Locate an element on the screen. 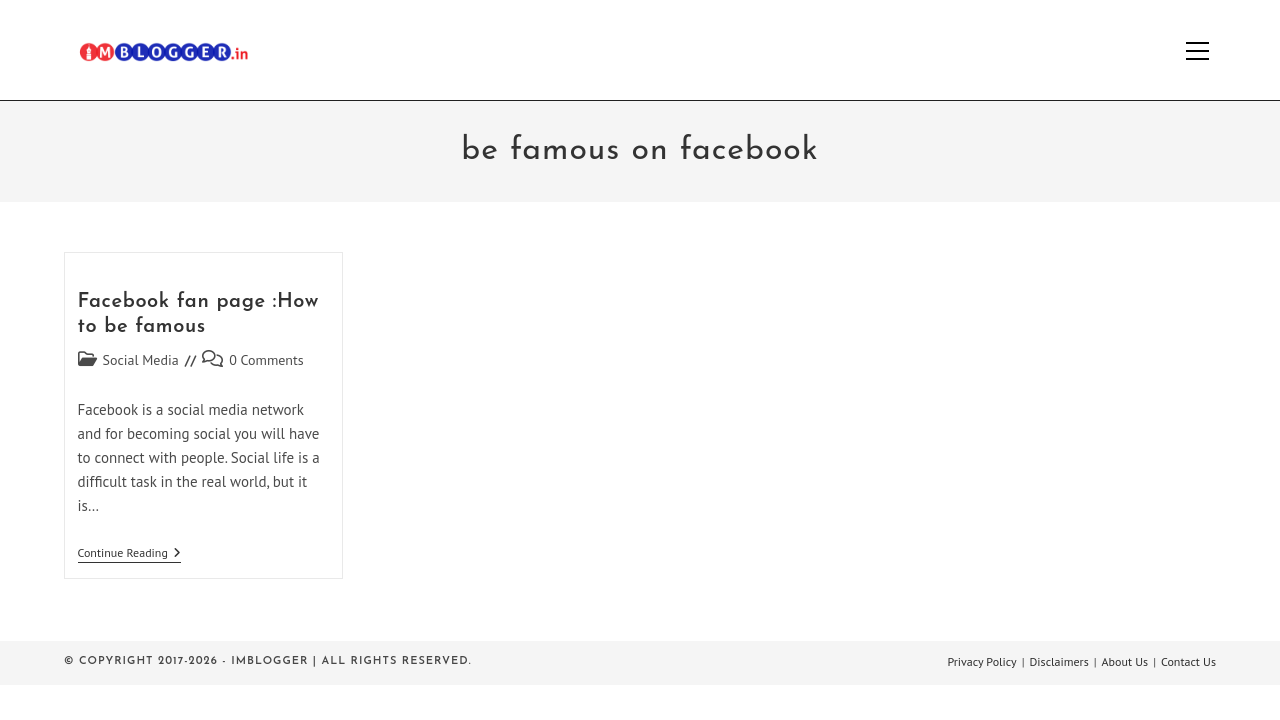  0 Comments is located at coordinates (266, 360).